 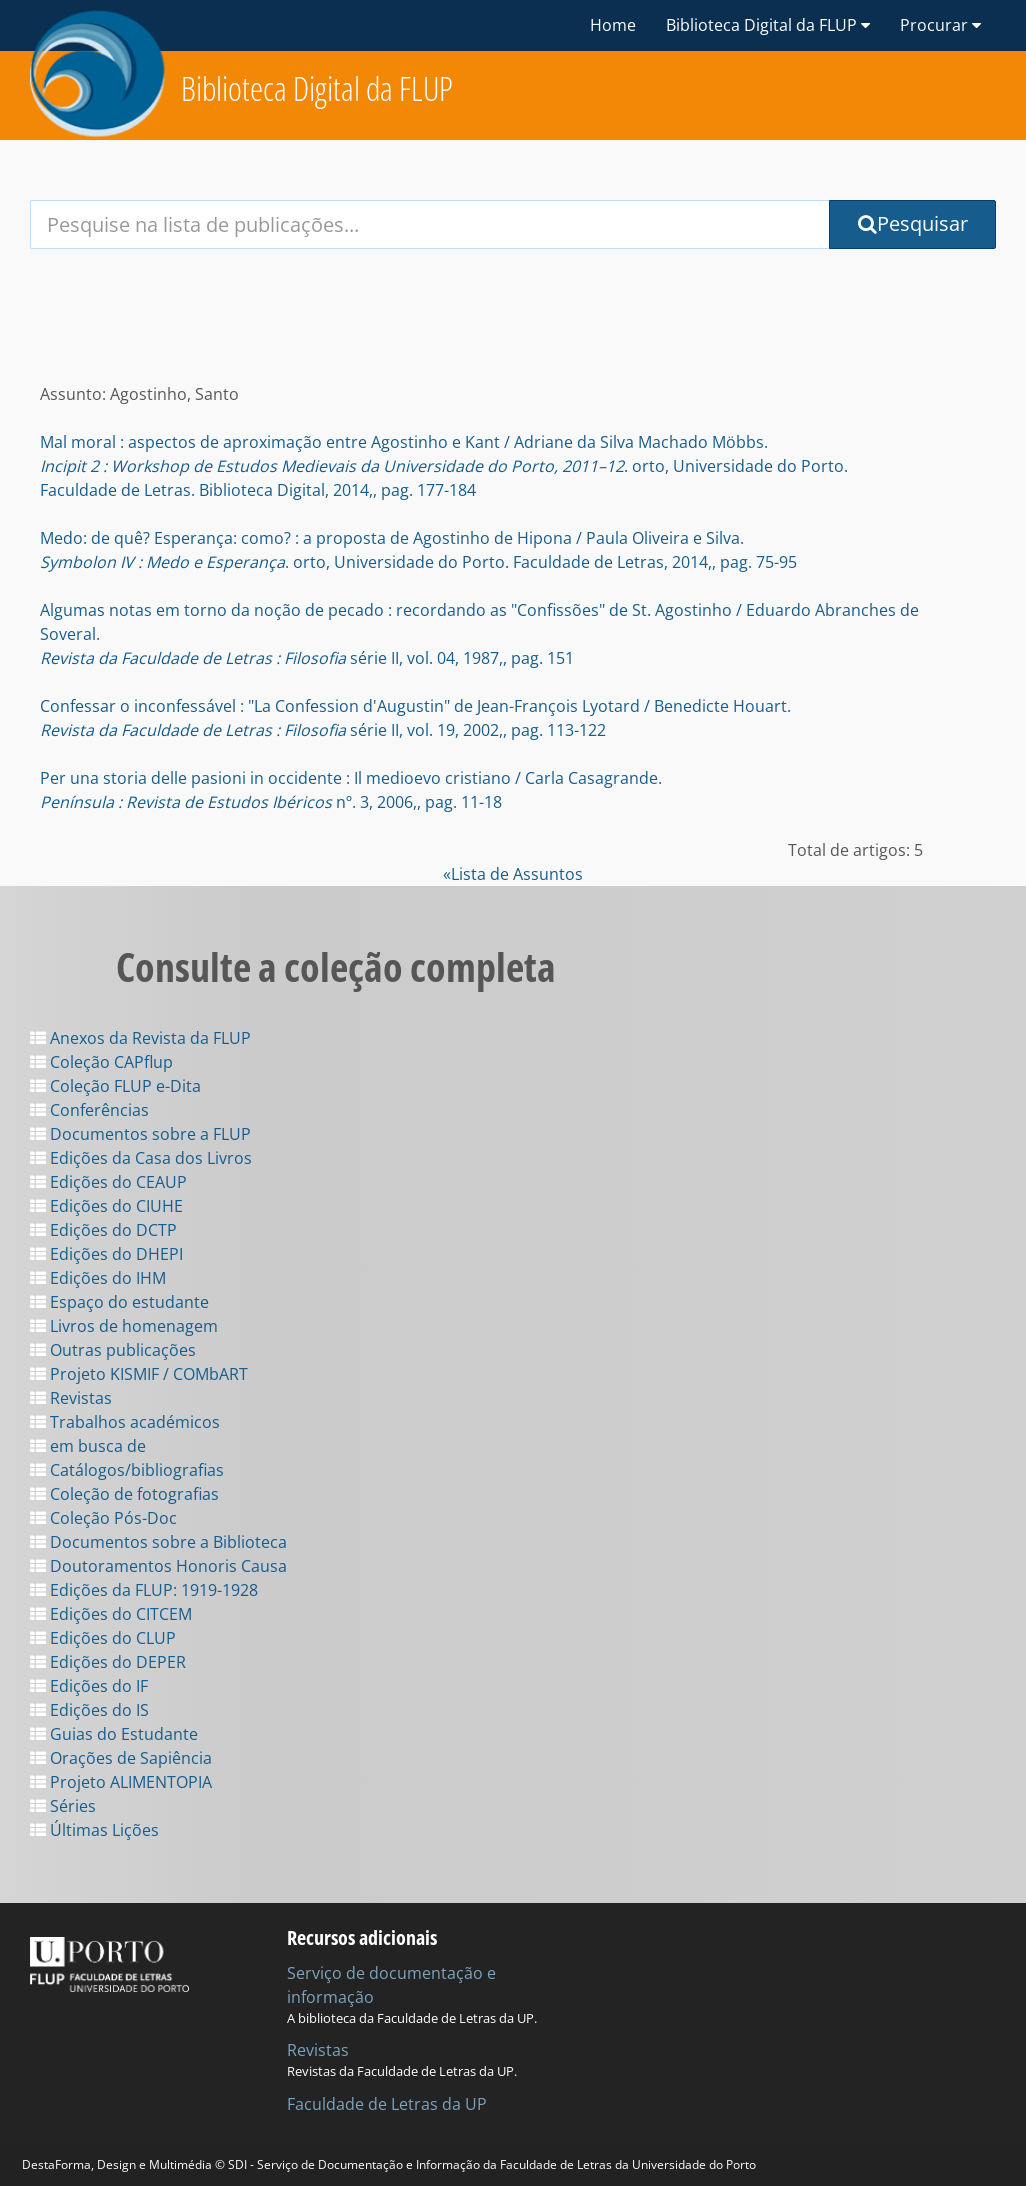 I want to click on Biblioteca Digital da FLUP, so click(x=317, y=88).